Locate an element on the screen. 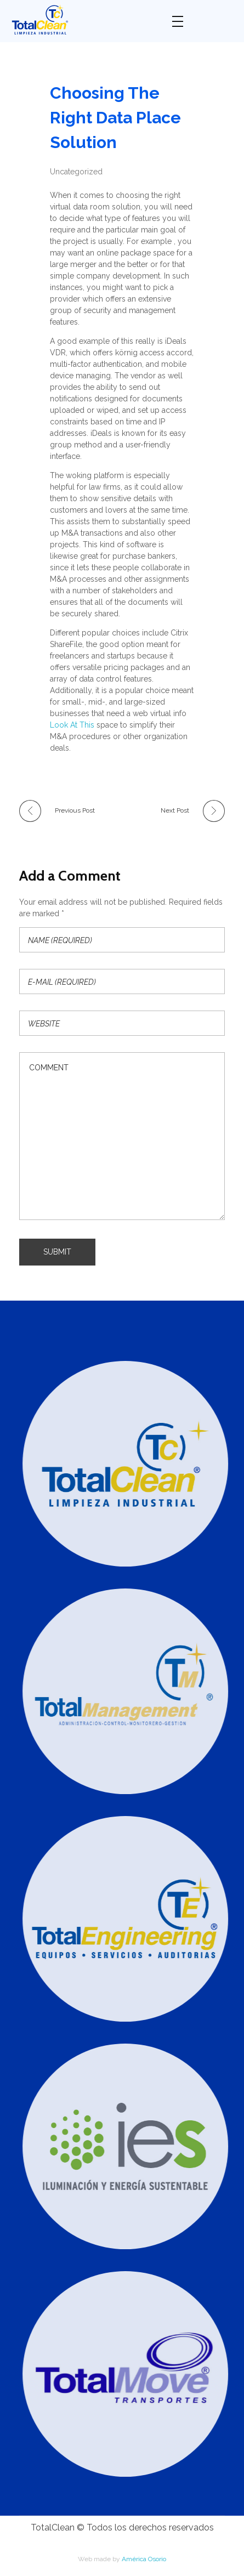 Image resolution: width=244 pixels, height=2576 pixels. Look At This is located at coordinates (72, 724).